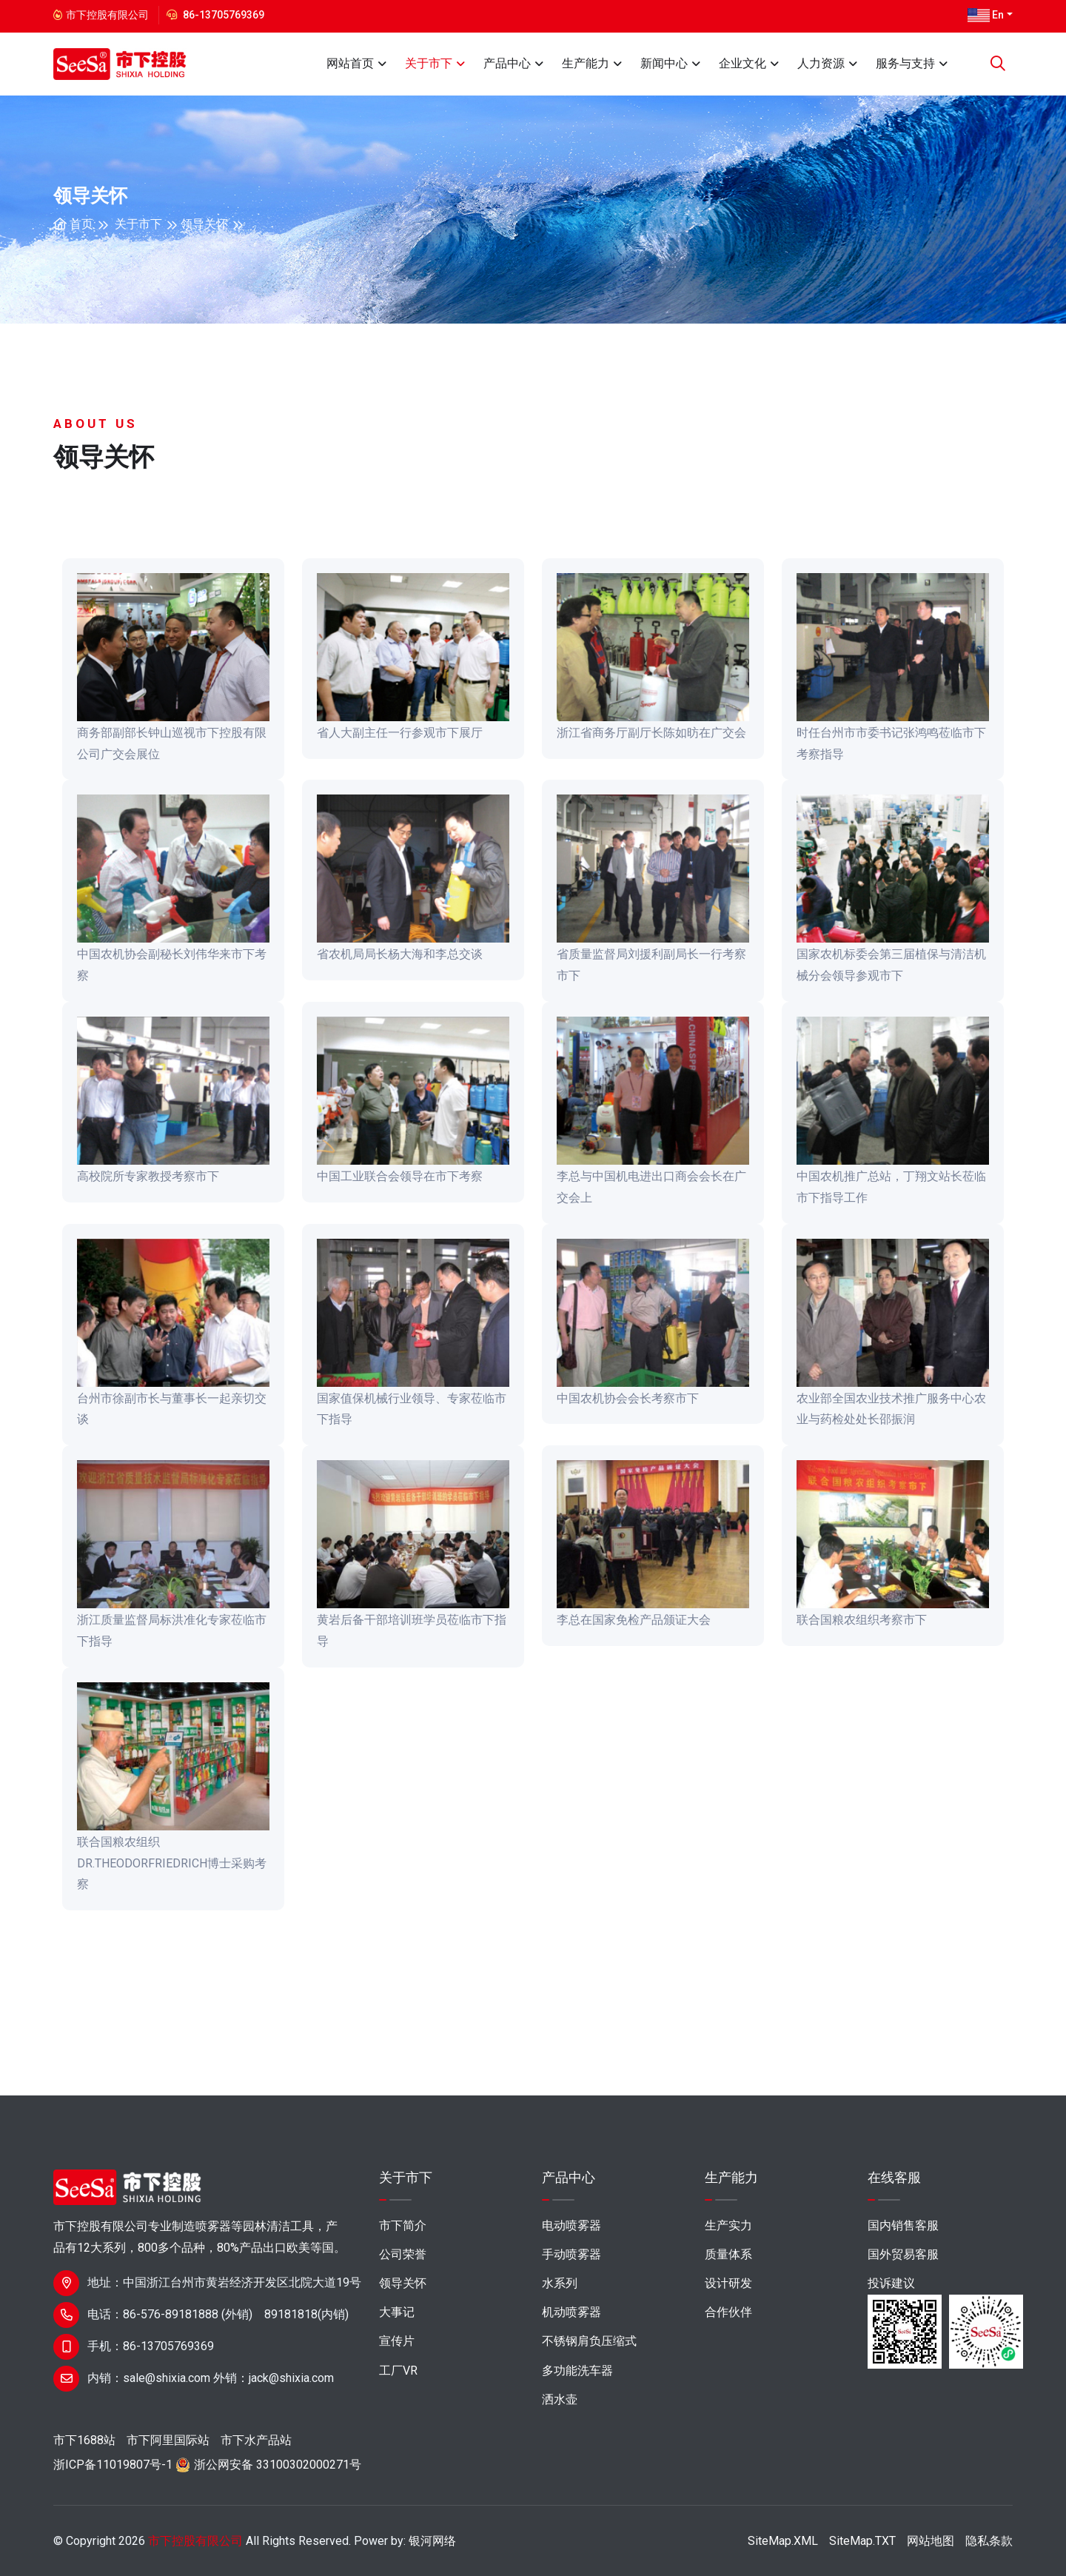 This screenshot has height=2576, width=1066. Describe the element at coordinates (204, 224) in the screenshot. I see `领导关怀` at that location.